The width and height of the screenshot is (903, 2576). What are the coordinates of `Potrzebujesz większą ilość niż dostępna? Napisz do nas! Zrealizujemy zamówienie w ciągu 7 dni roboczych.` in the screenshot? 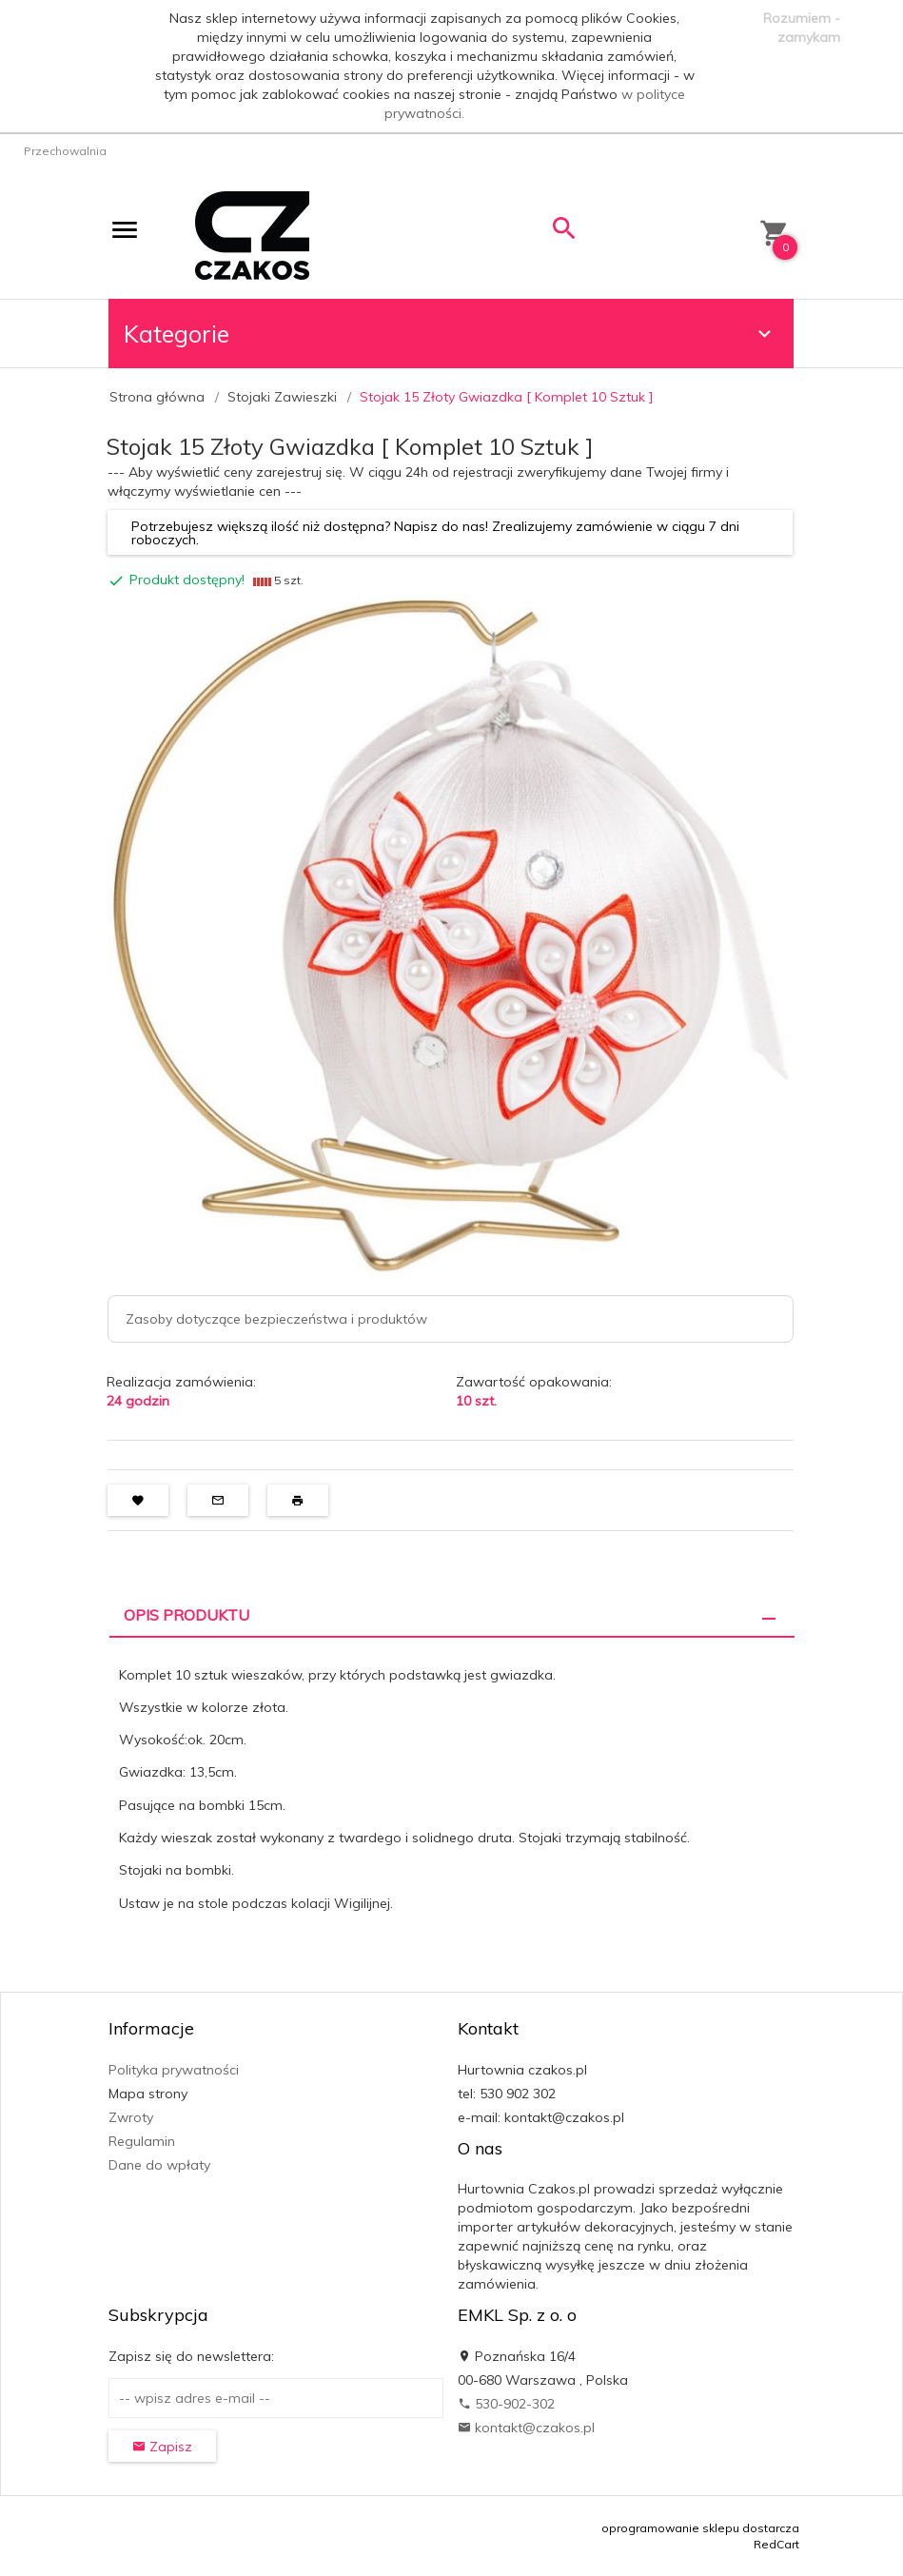 It's located at (435, 533).